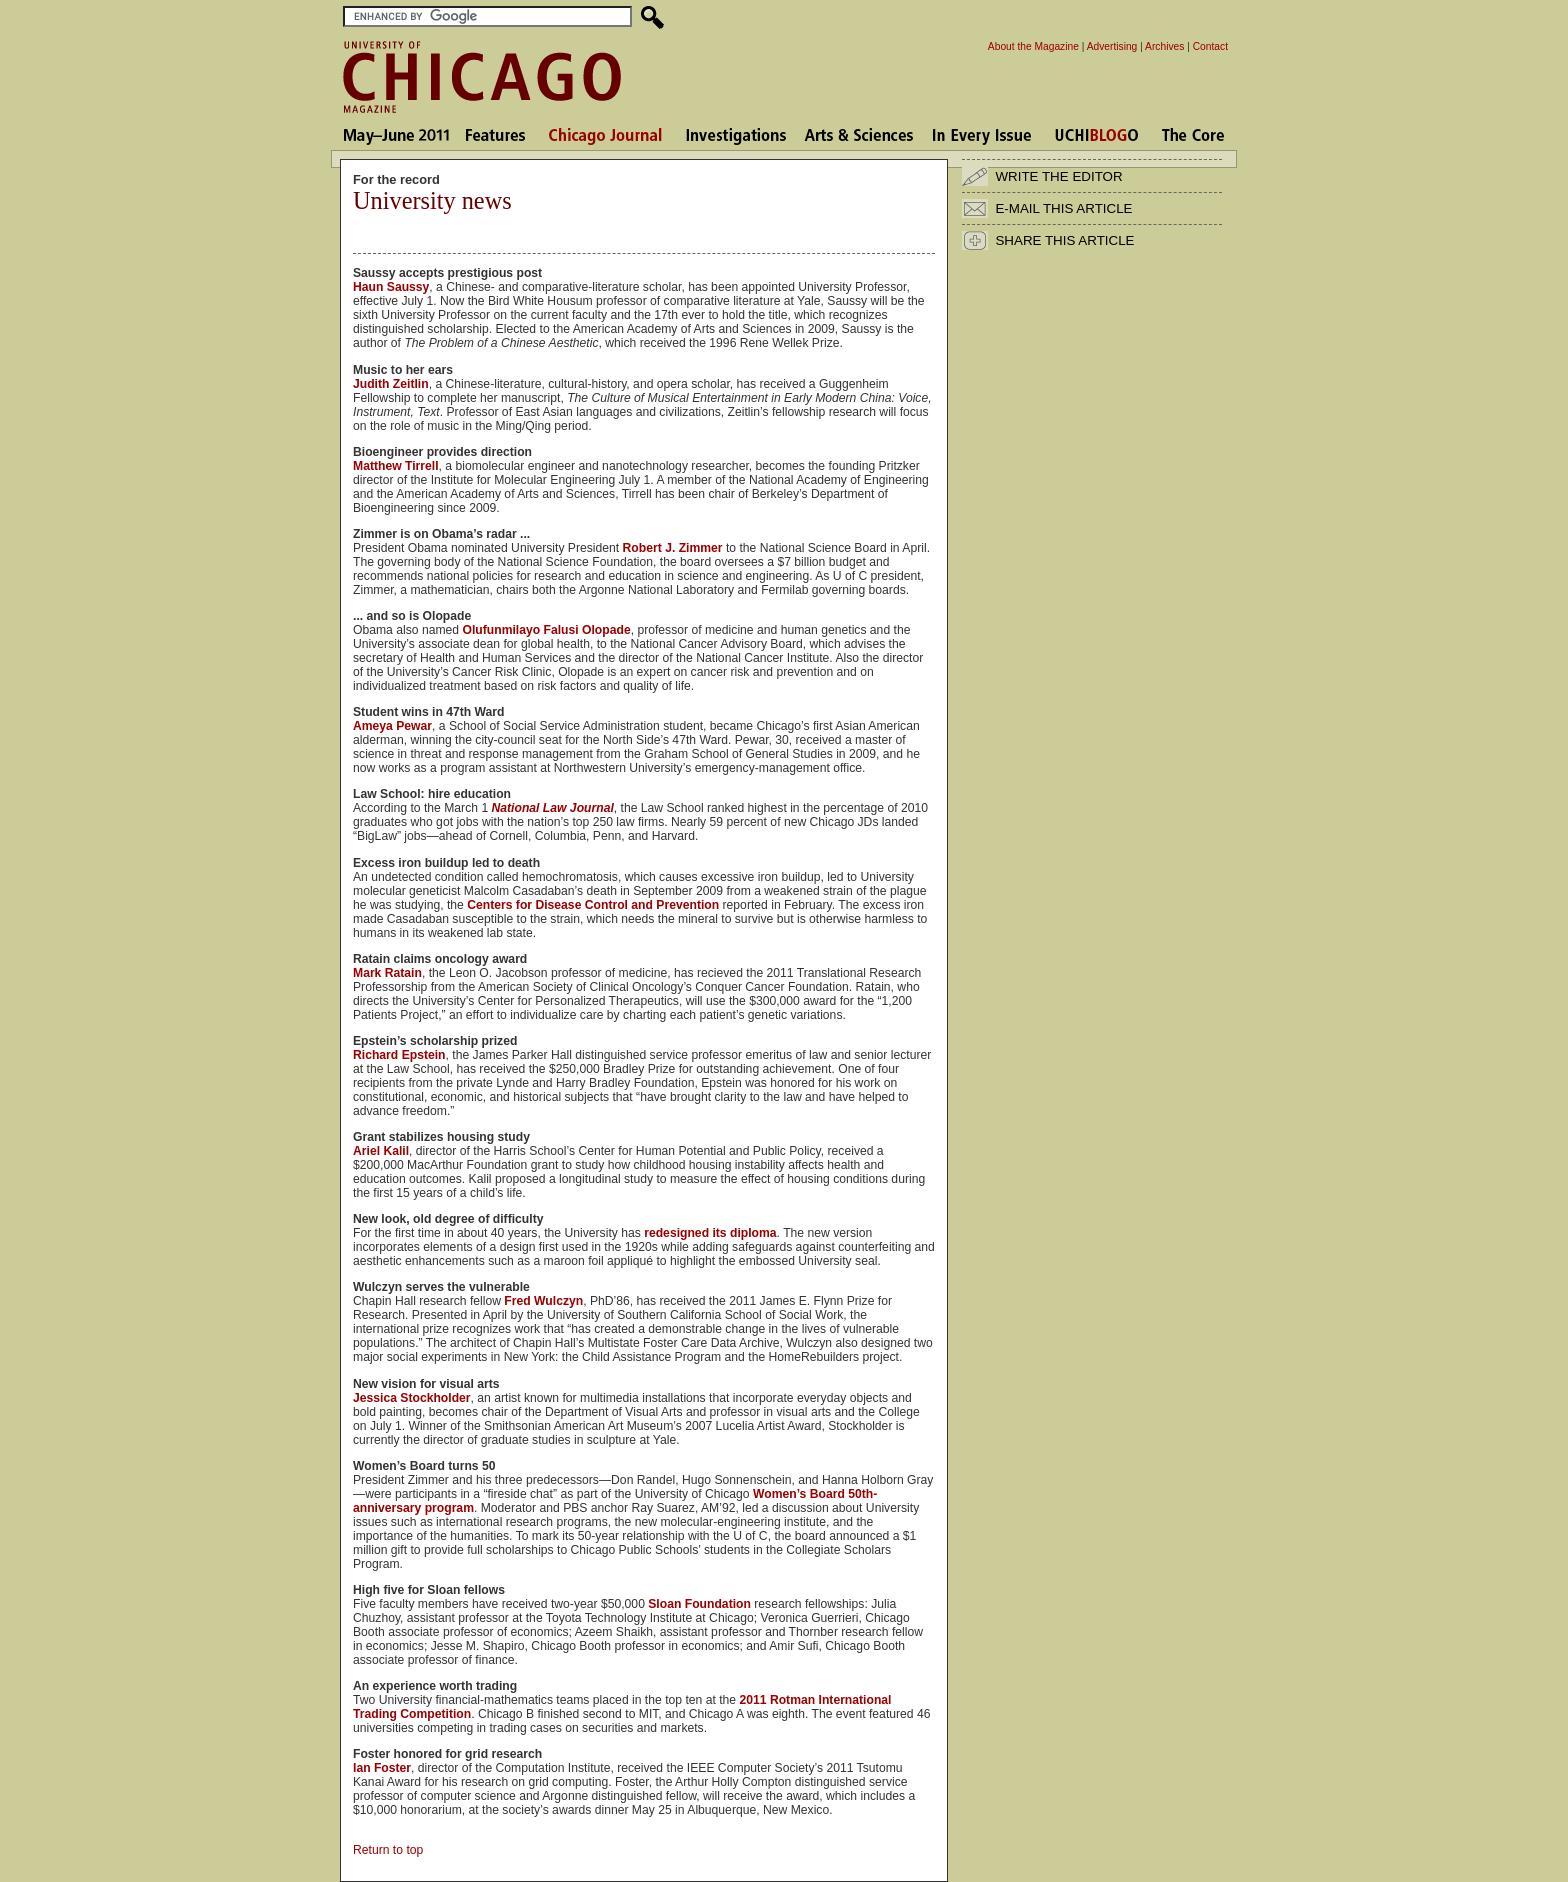 This screenshot has width=1568, height=1882. I want to click on E-MAIL THIS ARTICLE, so click(1063, 208).